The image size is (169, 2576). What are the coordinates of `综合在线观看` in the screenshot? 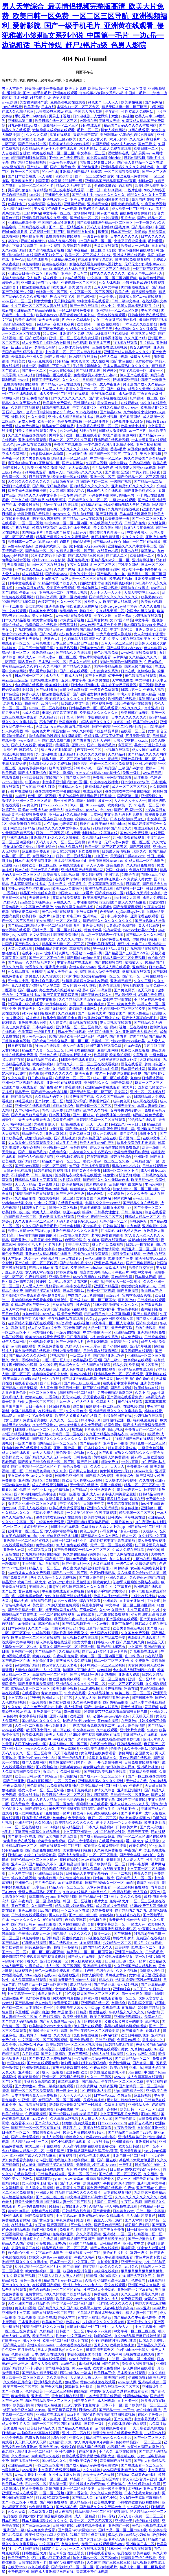 It's located at (155, 1212).